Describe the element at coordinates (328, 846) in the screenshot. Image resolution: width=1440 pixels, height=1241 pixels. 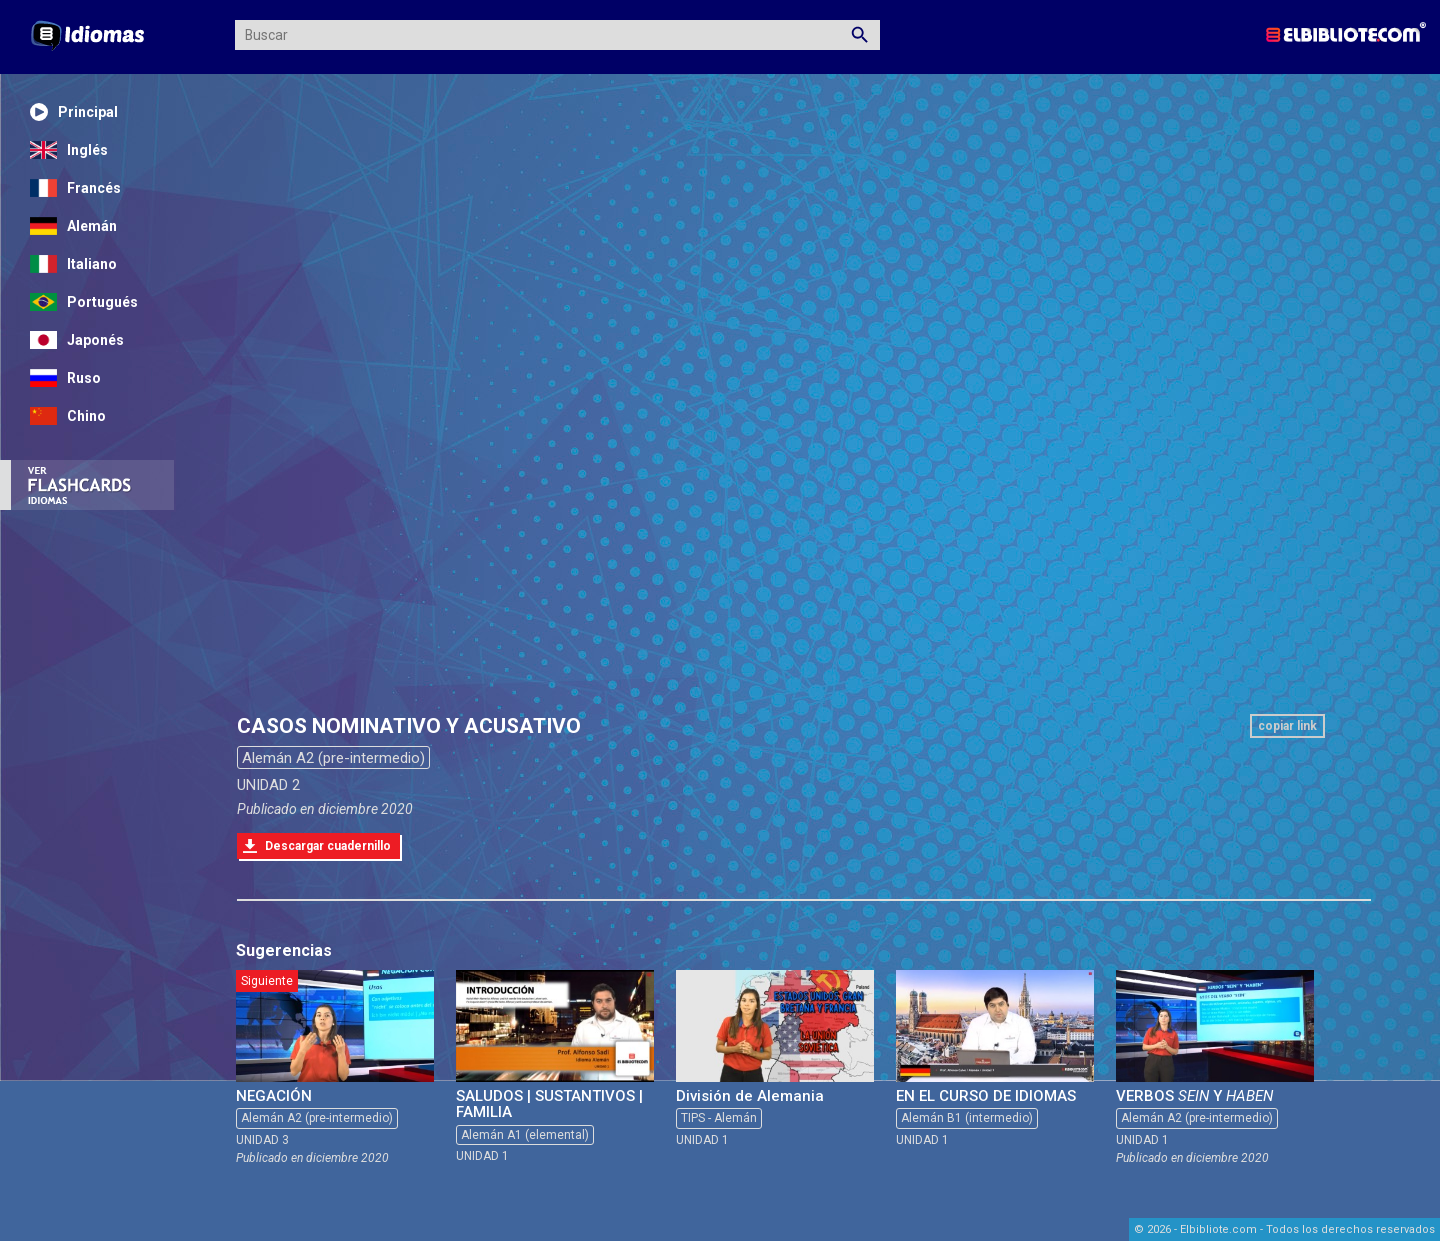
I see `Descargar cuadernillo` at that location.